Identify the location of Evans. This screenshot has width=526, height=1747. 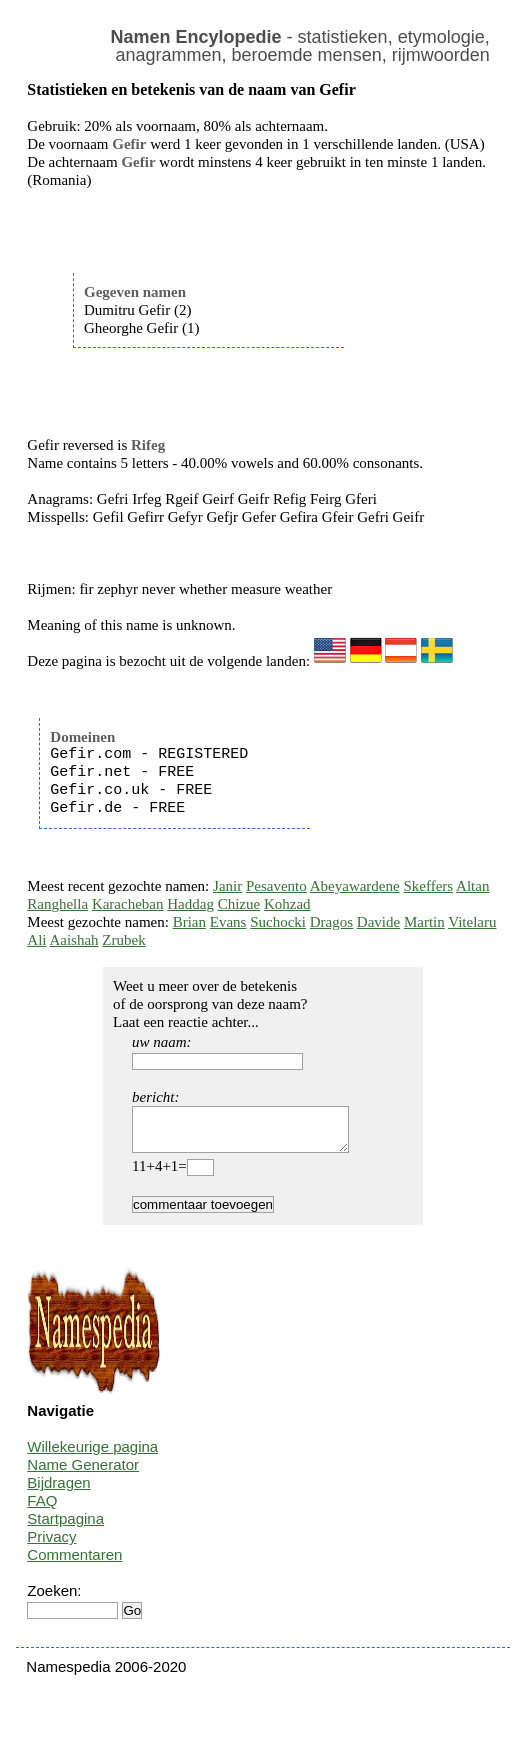
(228, 922).